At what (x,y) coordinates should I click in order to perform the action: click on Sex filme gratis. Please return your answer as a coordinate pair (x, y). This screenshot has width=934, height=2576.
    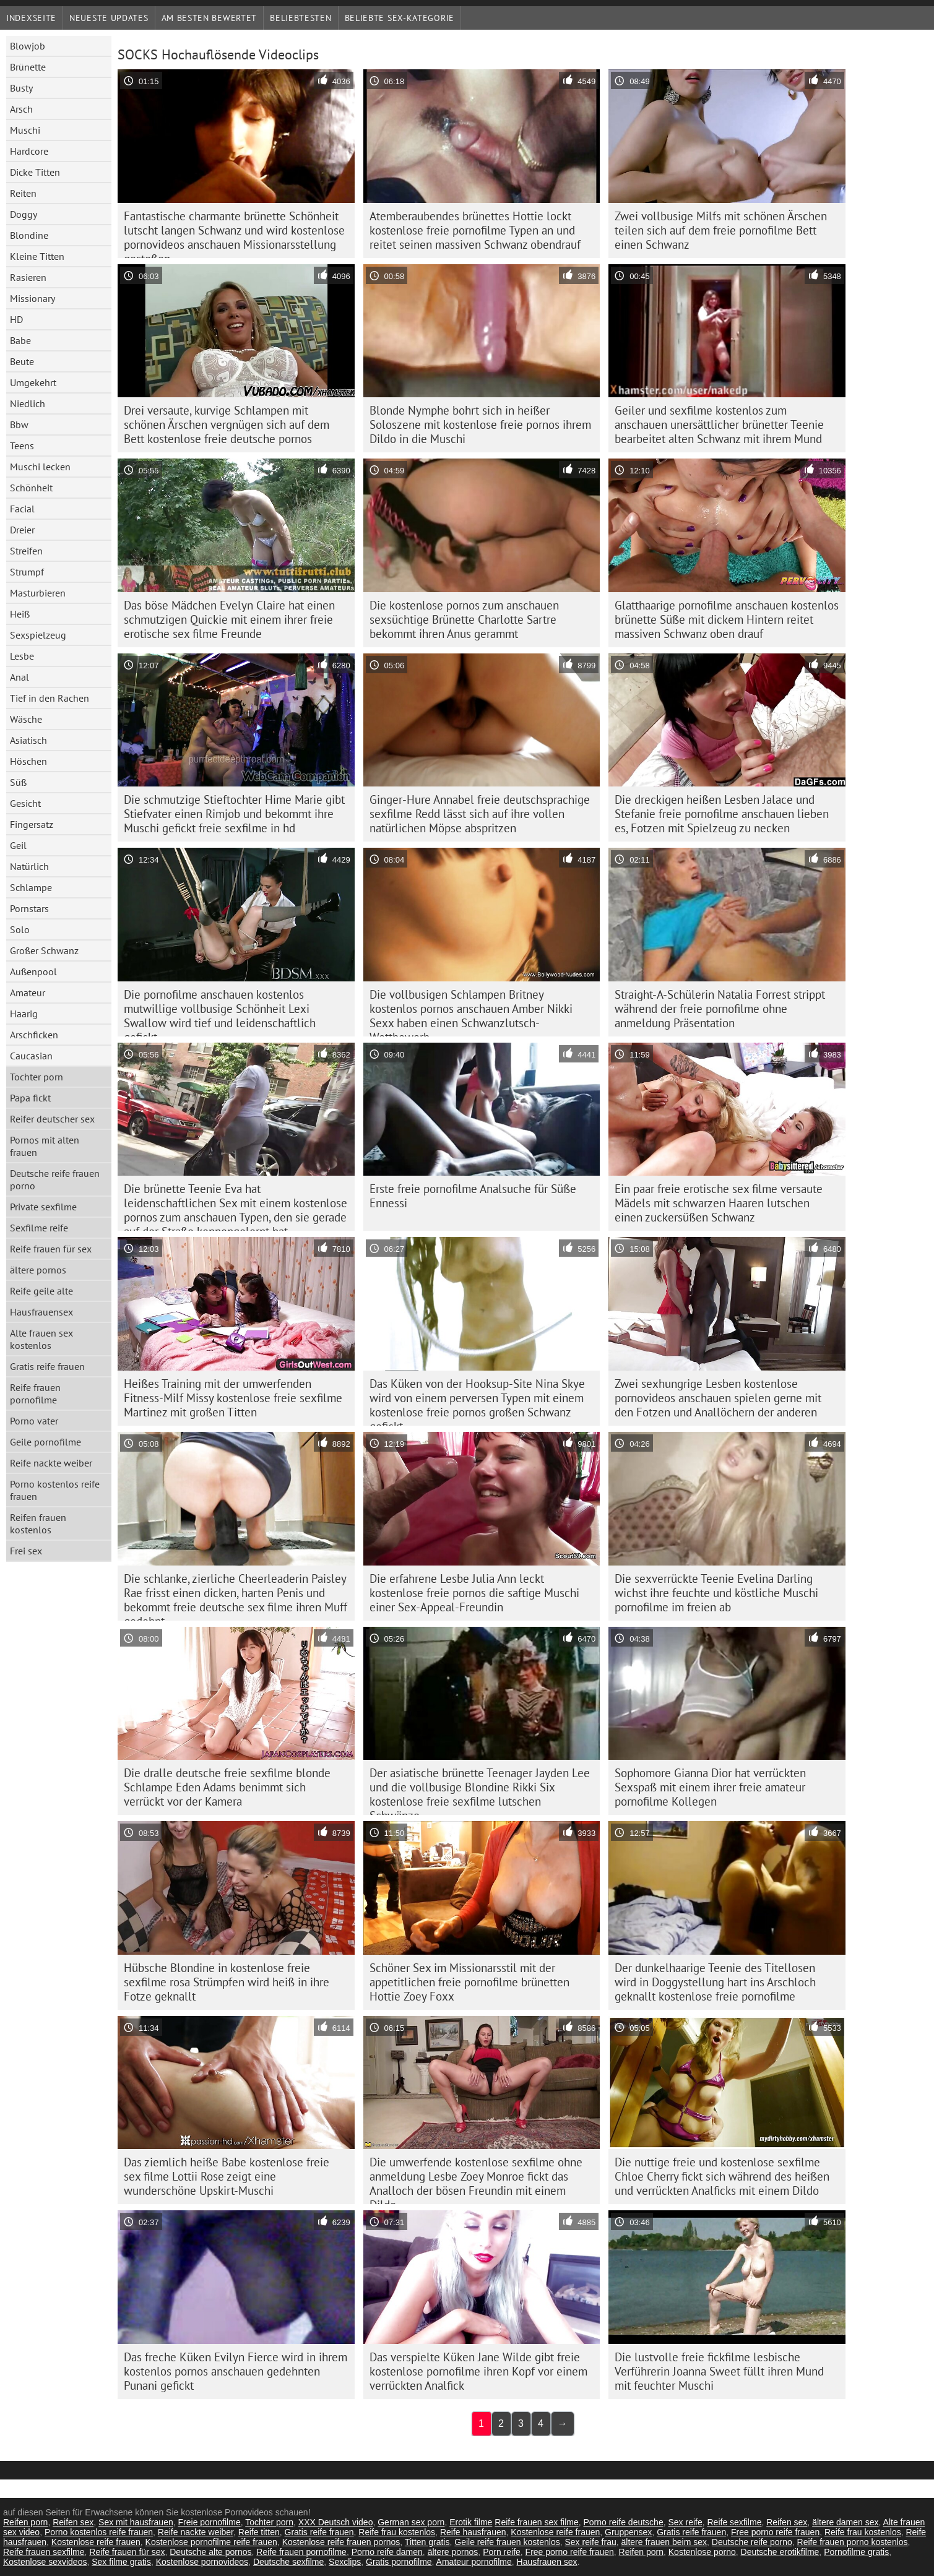
    Looking at the image, I should click on (121, 2562).